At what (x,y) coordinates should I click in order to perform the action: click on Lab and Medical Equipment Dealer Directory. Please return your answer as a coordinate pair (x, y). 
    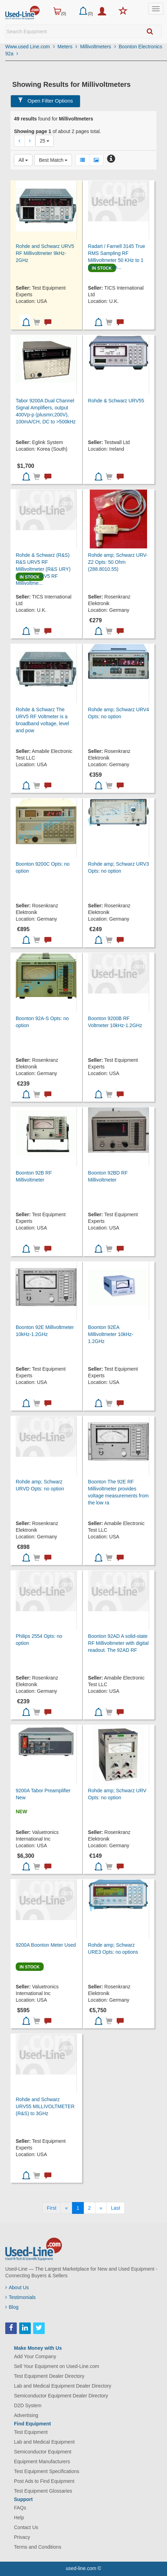
    Looking at the image, I should click on (62, 2386).